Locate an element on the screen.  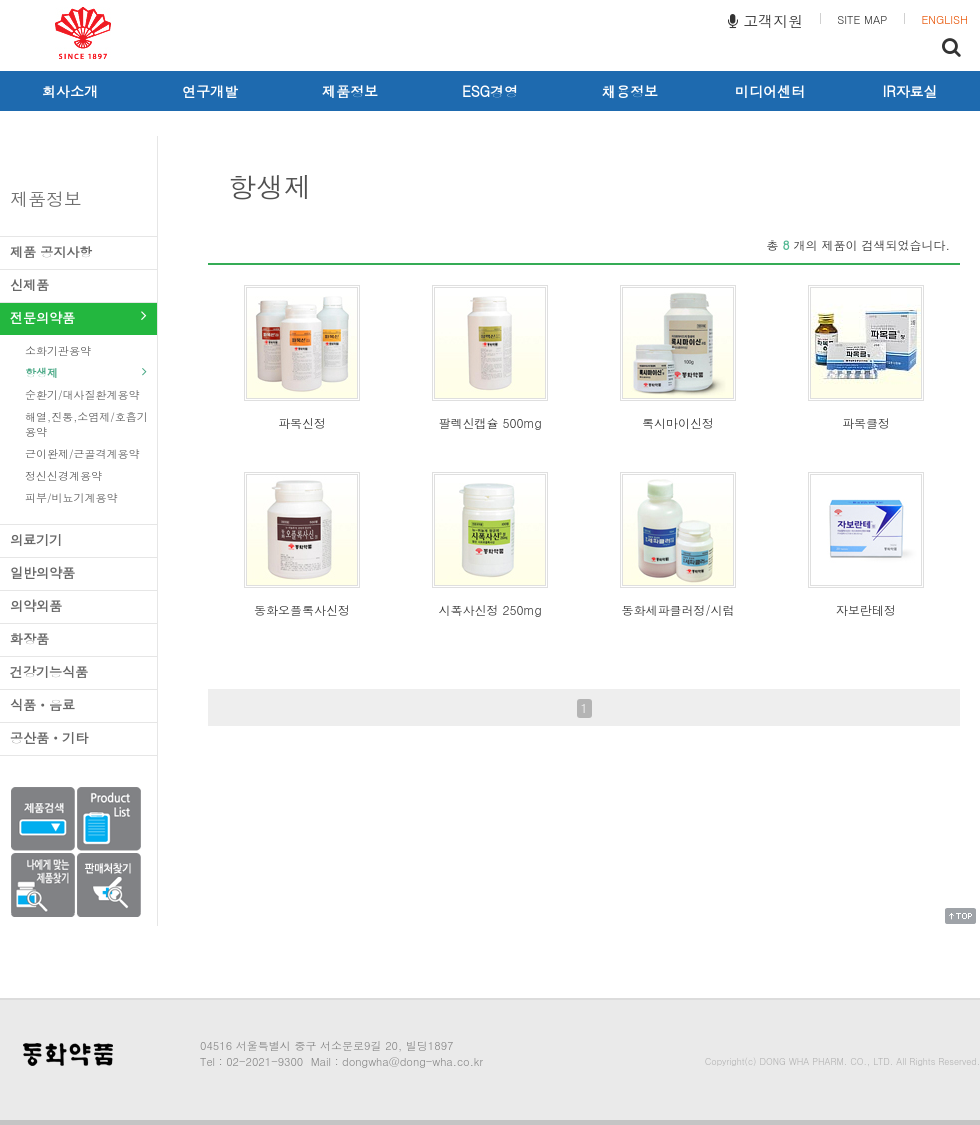
미디어센터 is located at coordinates (770, 91).